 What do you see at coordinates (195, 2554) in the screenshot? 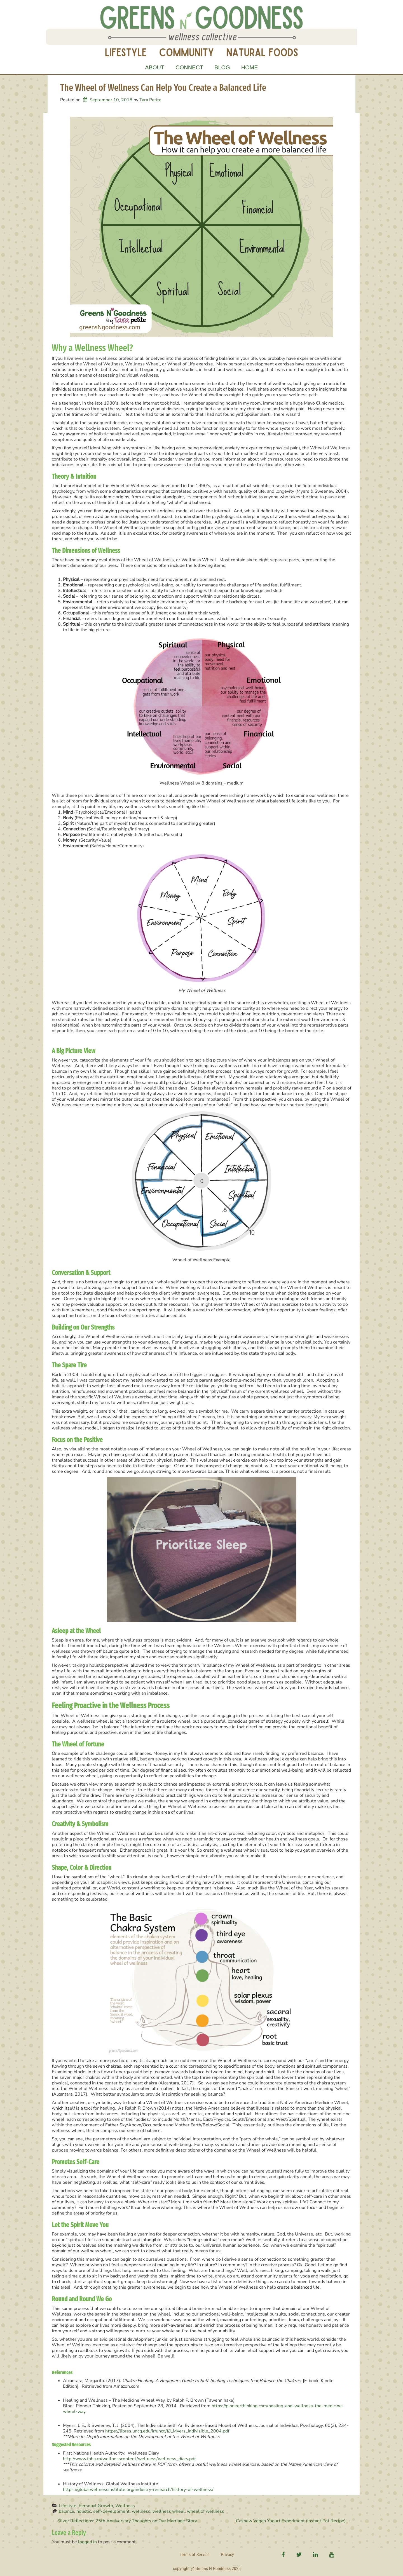
I see `Terms of Service` at bounding box center [195, 2554].